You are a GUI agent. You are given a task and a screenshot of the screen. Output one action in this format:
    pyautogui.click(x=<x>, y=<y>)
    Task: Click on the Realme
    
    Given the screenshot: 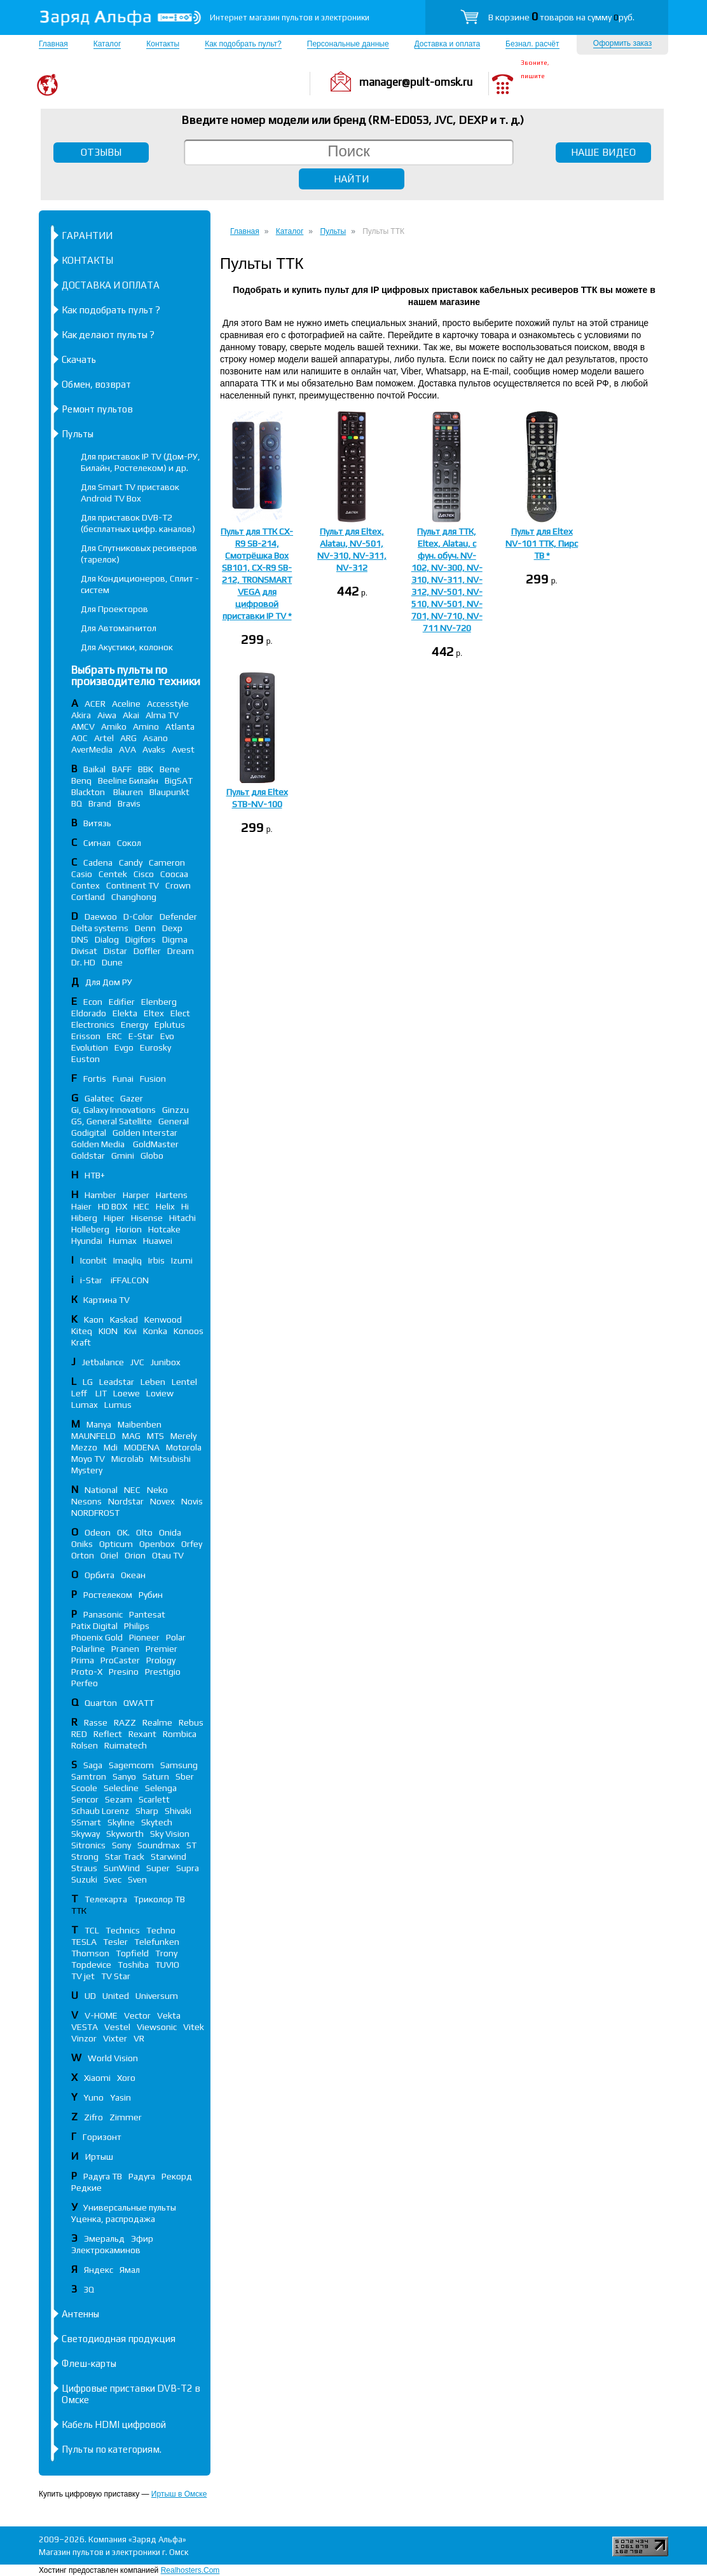 What is the action you would take?
    pyautogui.click(x=157, y=1722)
    